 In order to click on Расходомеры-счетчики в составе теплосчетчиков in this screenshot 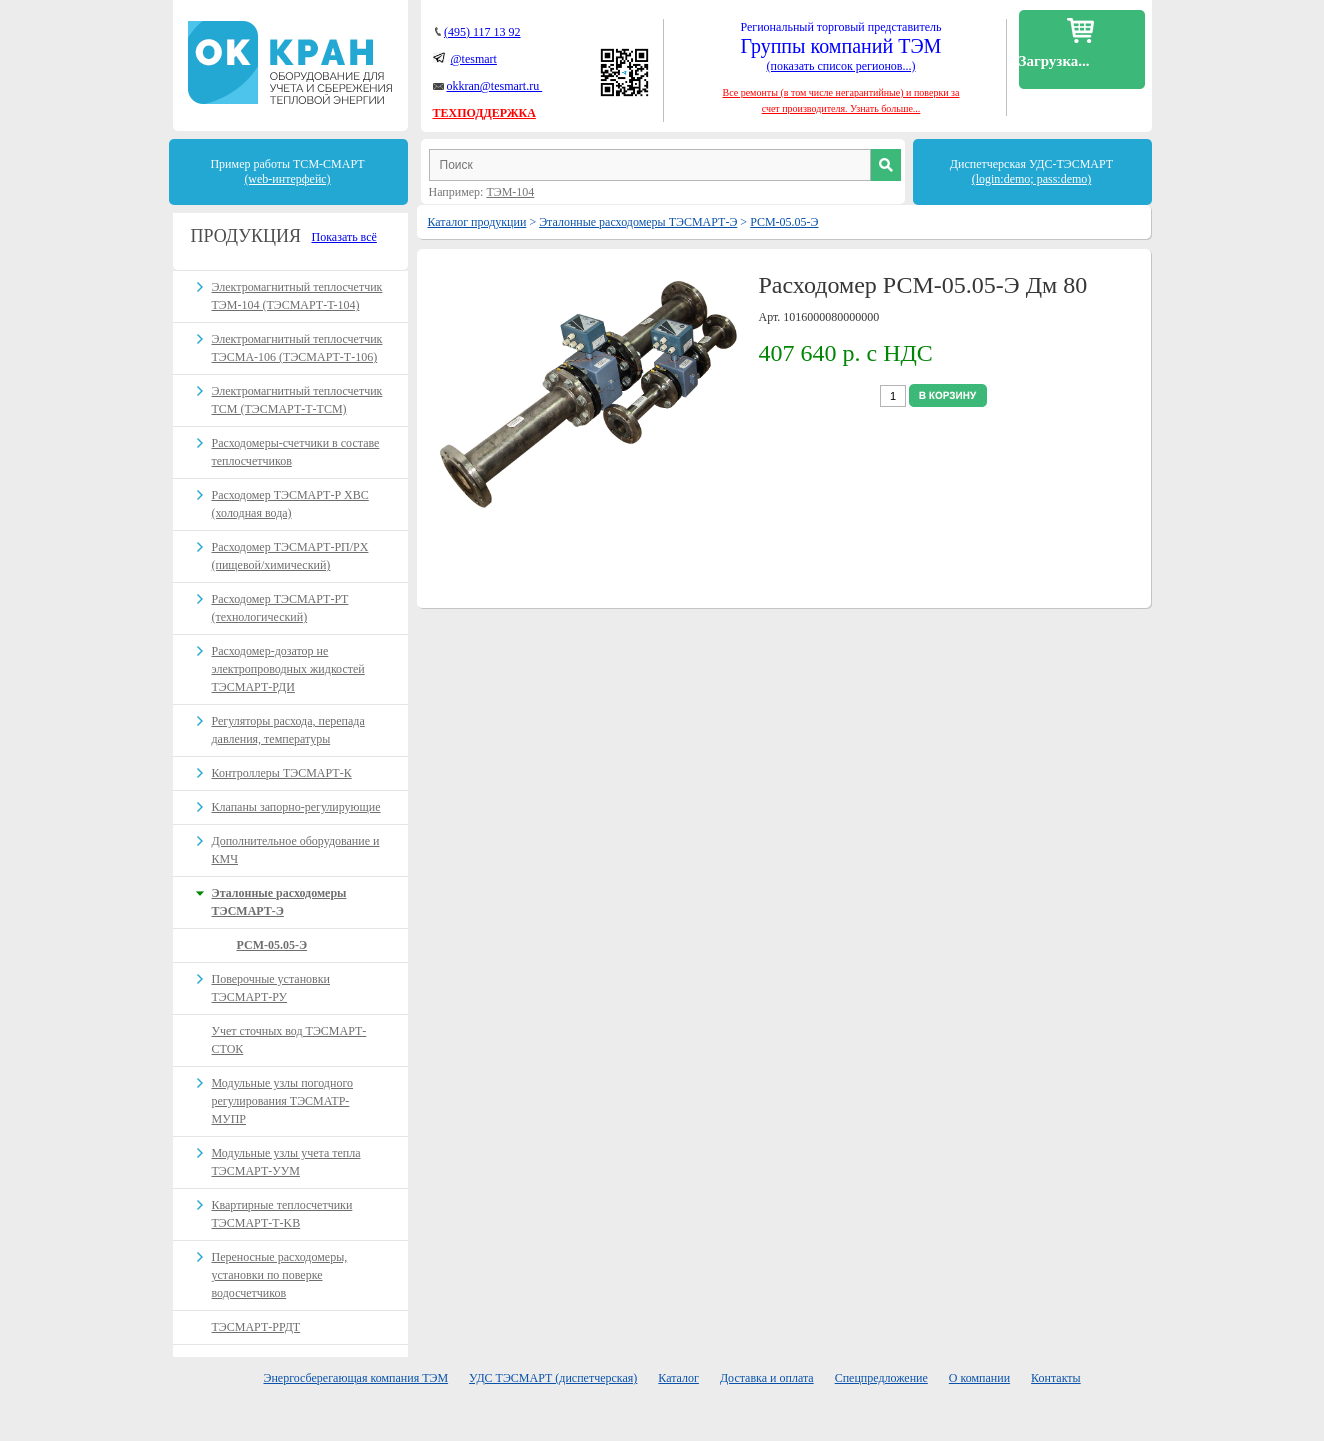, I will do `click(296, 452)`.